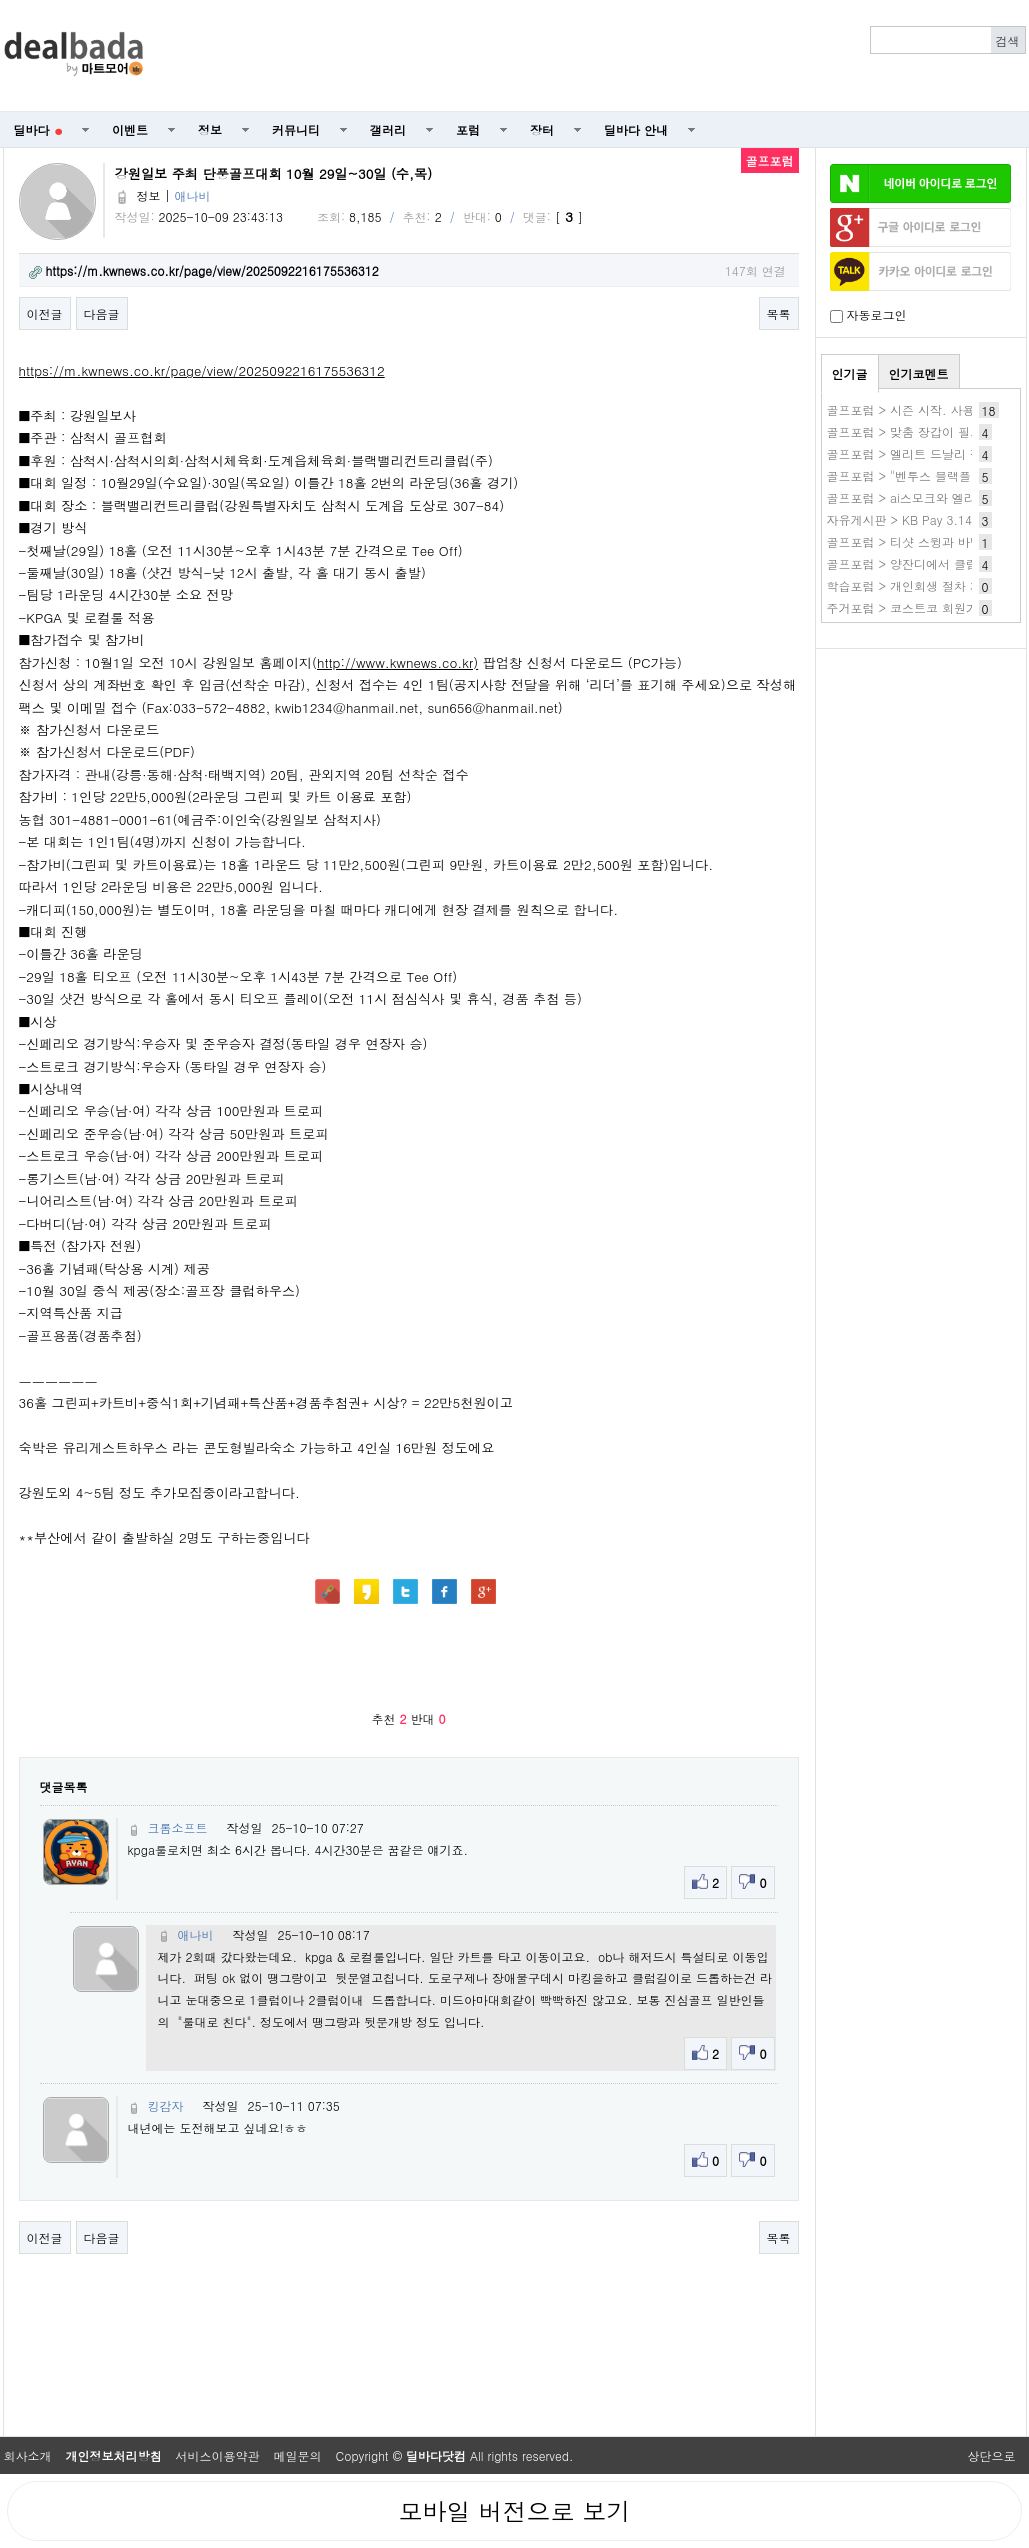 This screenshot has height=2548, width=1029. Describe the element at coordinates (28, 2455) in the screenshot. I see `회사소개` at that location.